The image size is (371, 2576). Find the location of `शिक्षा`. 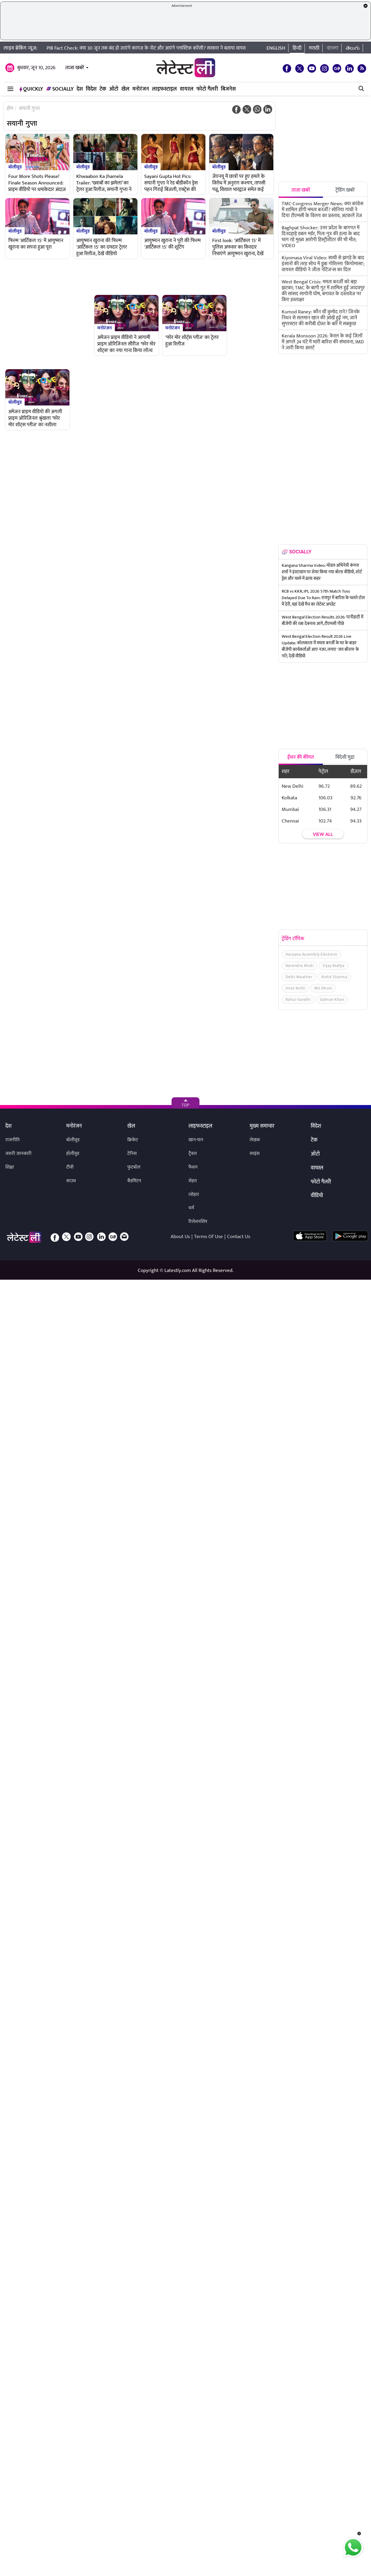

शिक्षा is located at coordinates (9, 1167).